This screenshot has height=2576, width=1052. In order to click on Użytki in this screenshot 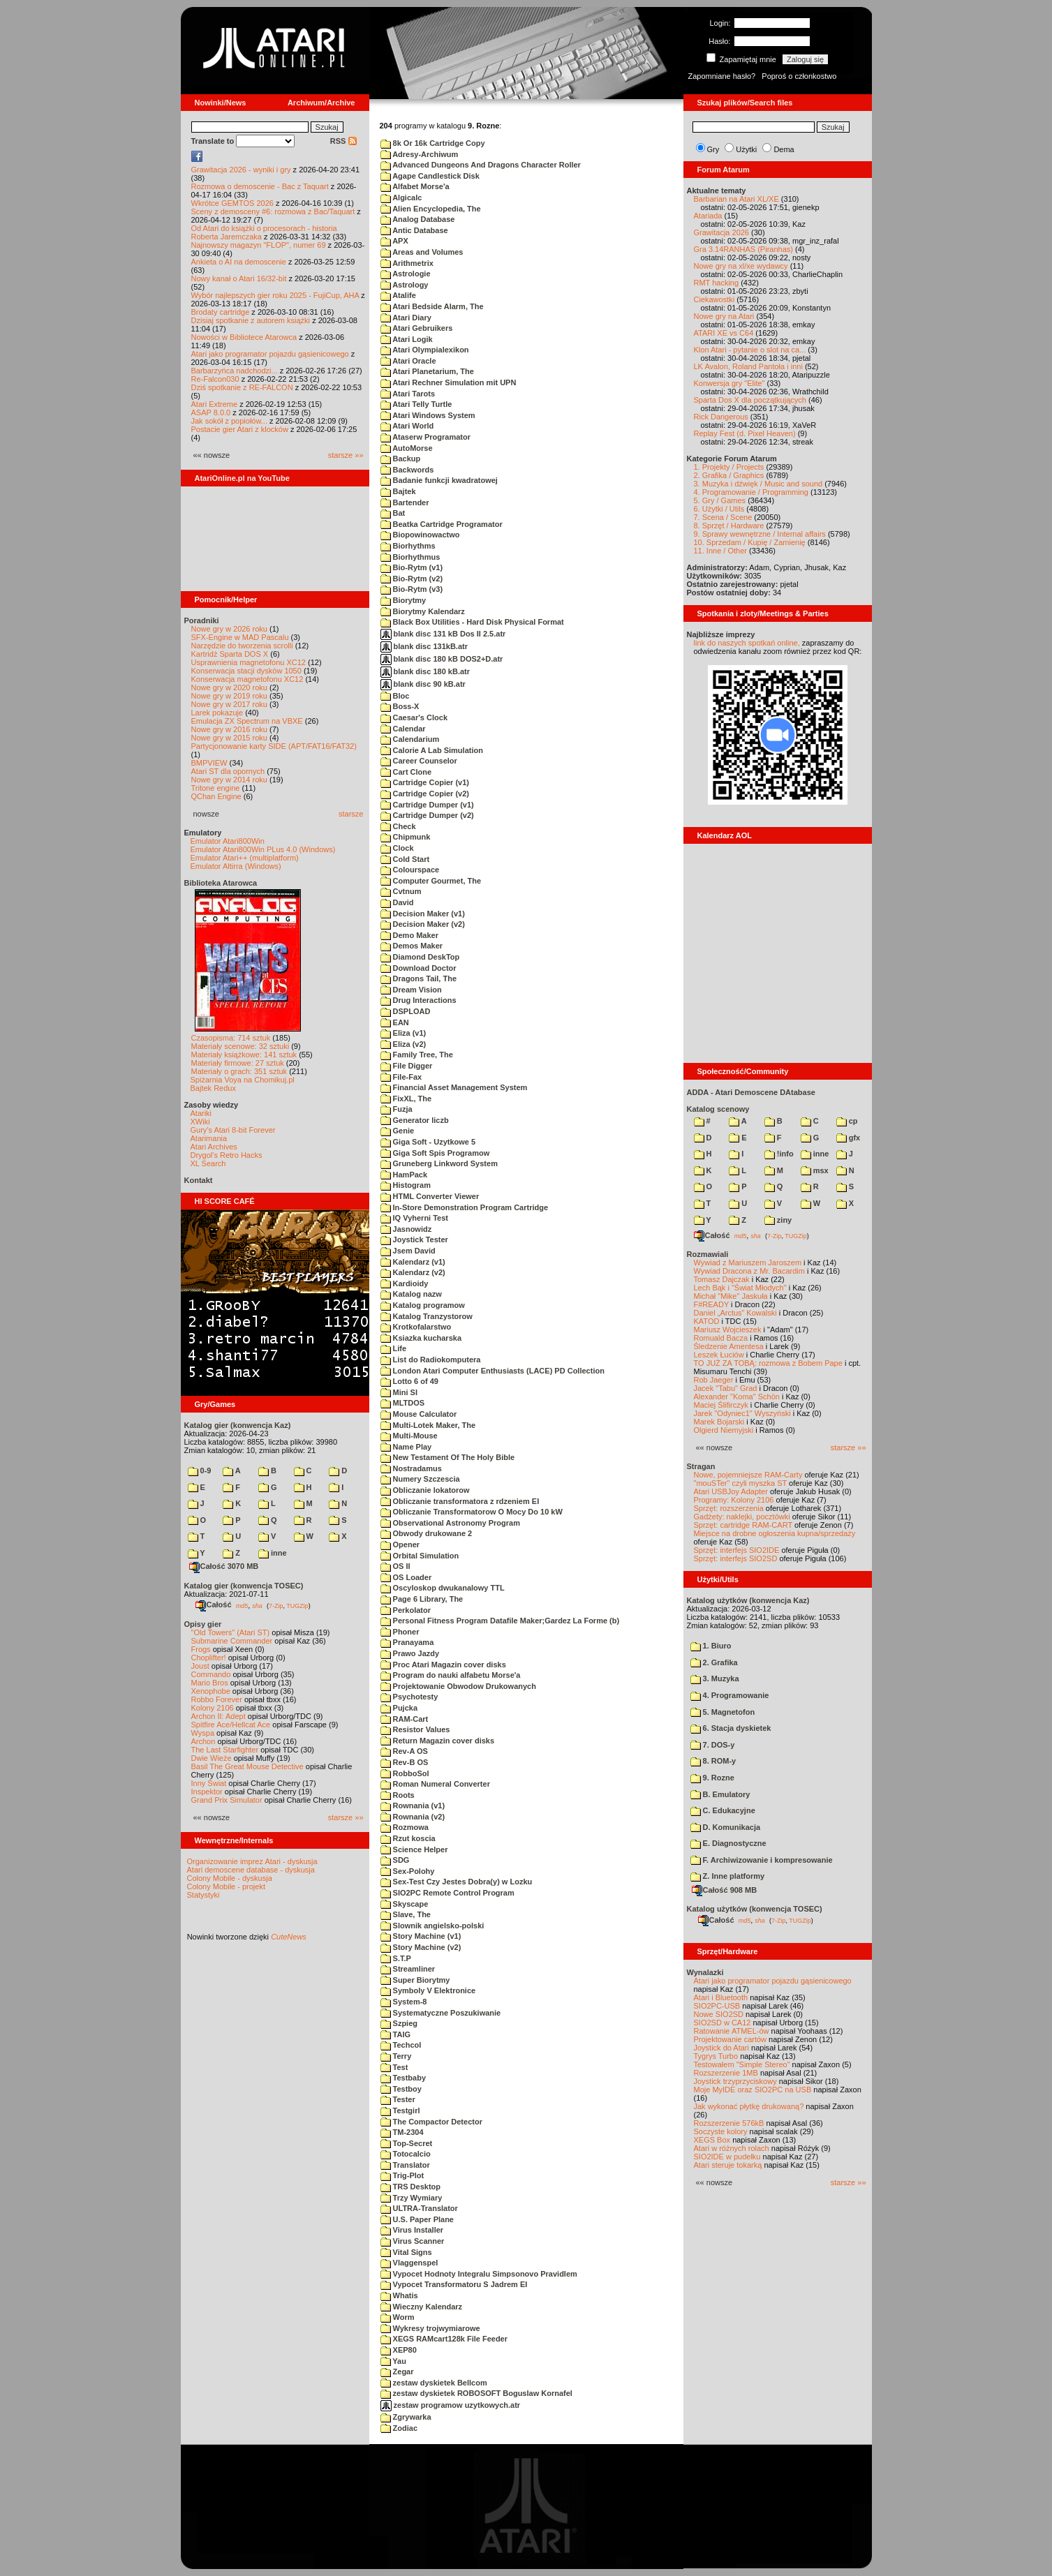, I will do `click(746, 149)`.